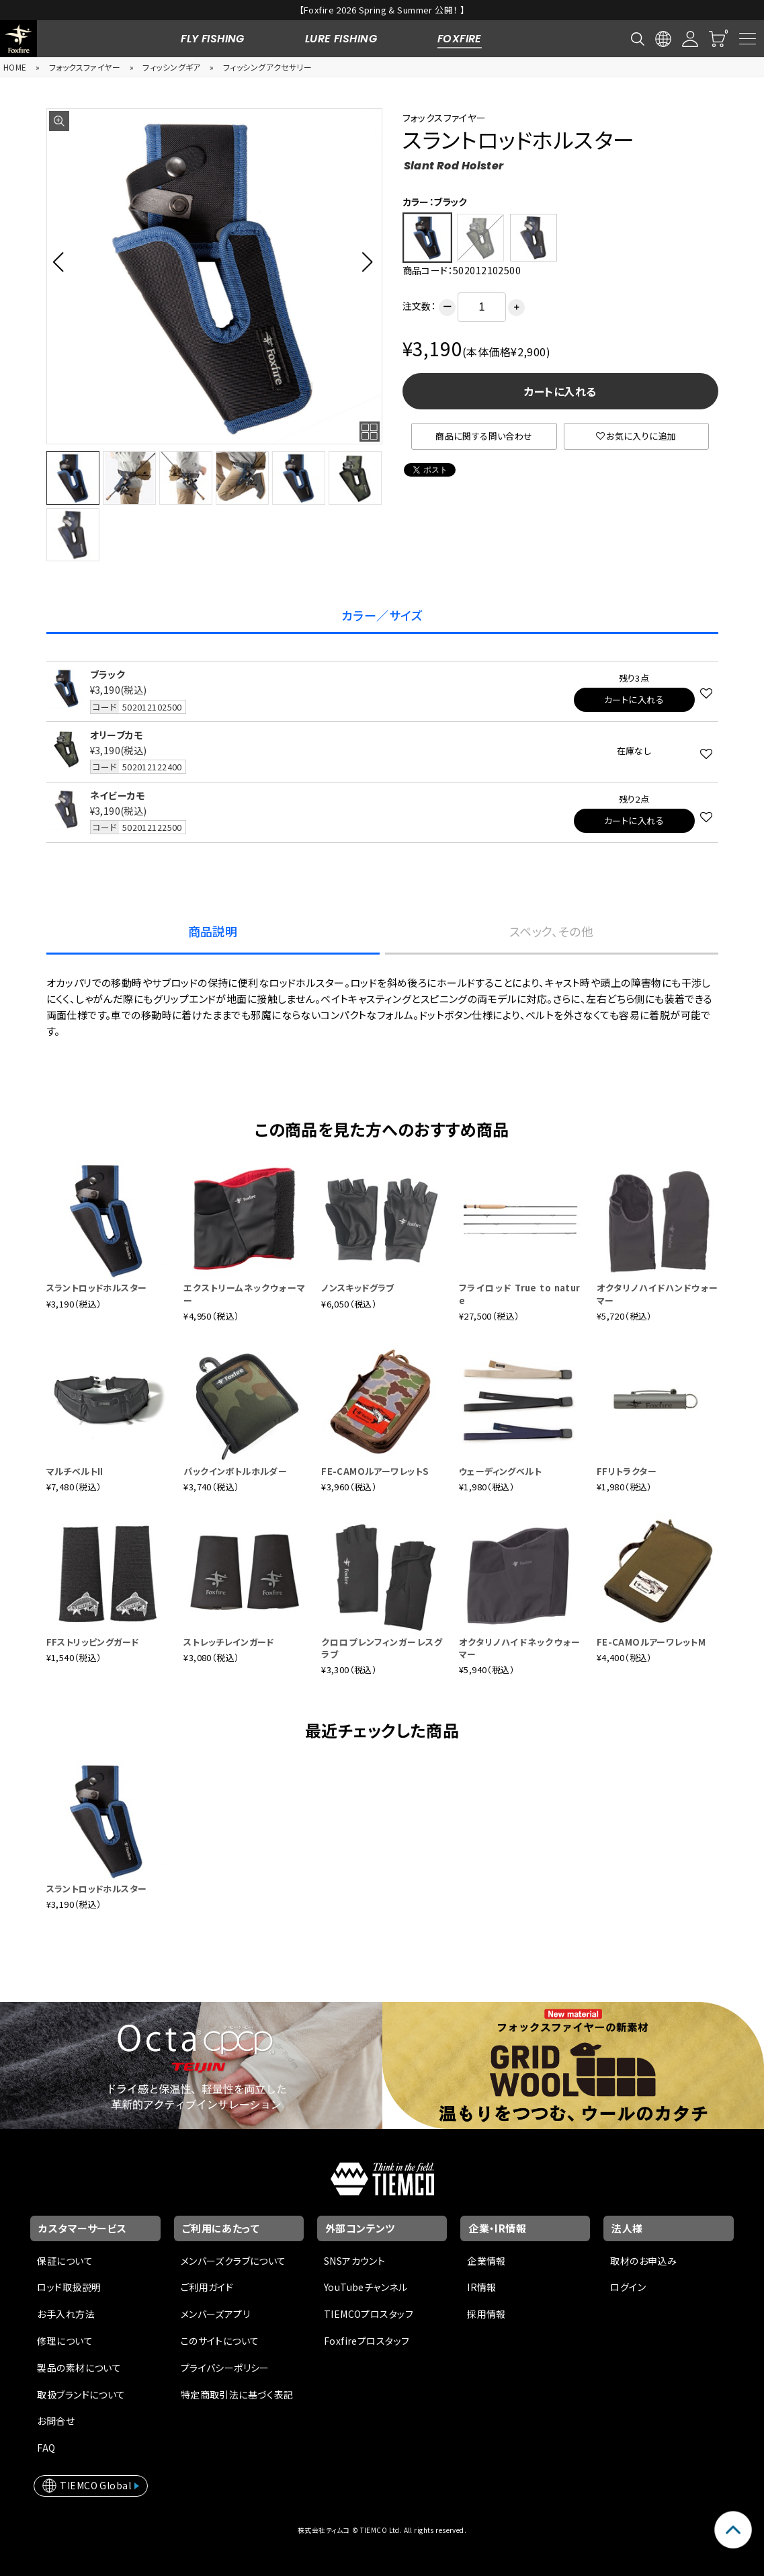 This screenshot has height=2576, width=764. Describe the element at coordinates (368, 2314) in the screenshot. I see `TIEMCOプロスタッフ` at that location.